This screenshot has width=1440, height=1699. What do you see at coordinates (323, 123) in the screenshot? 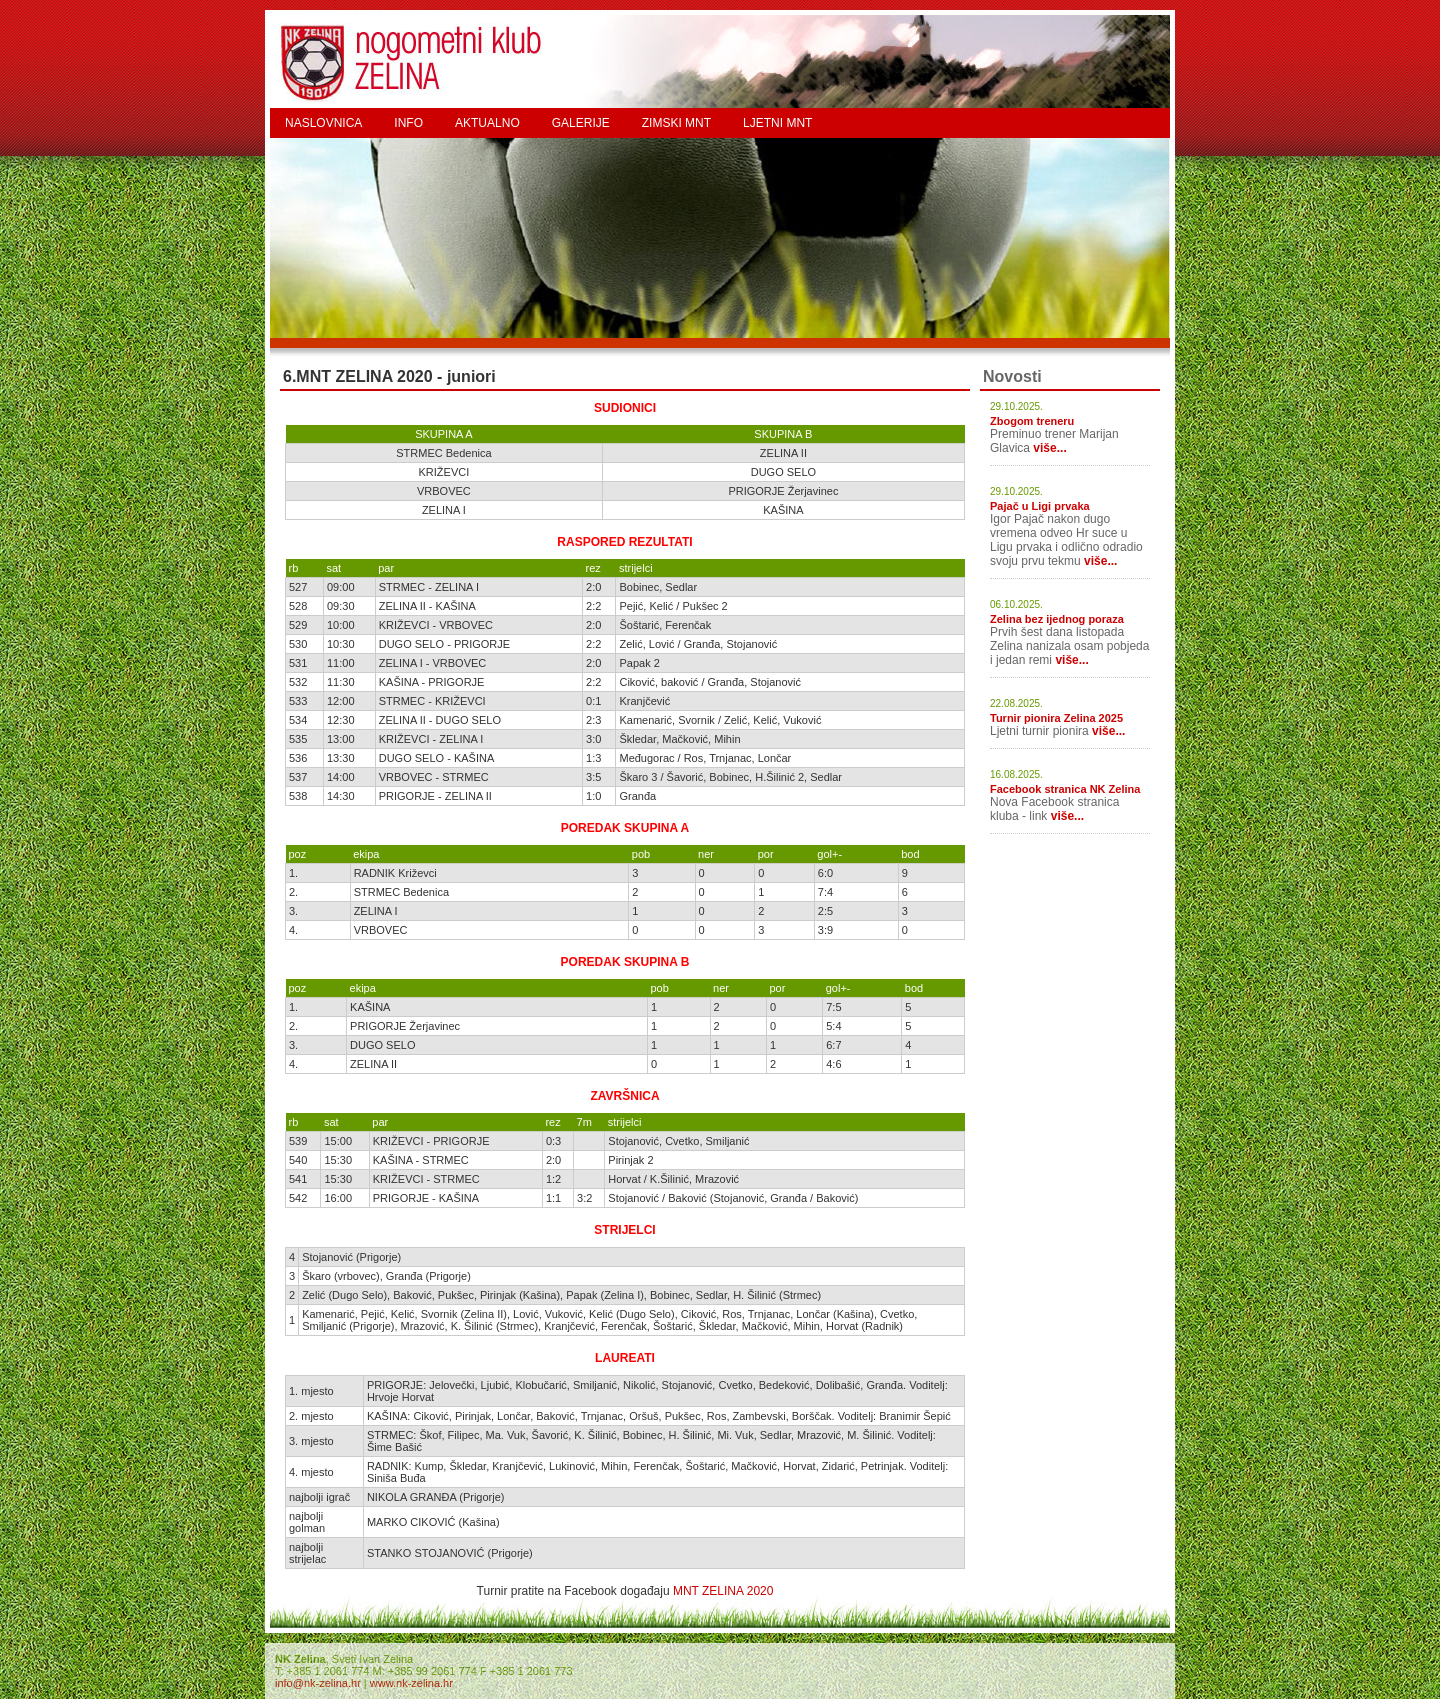
I see `NASLOVNICA` at bounding box center [323, 123].